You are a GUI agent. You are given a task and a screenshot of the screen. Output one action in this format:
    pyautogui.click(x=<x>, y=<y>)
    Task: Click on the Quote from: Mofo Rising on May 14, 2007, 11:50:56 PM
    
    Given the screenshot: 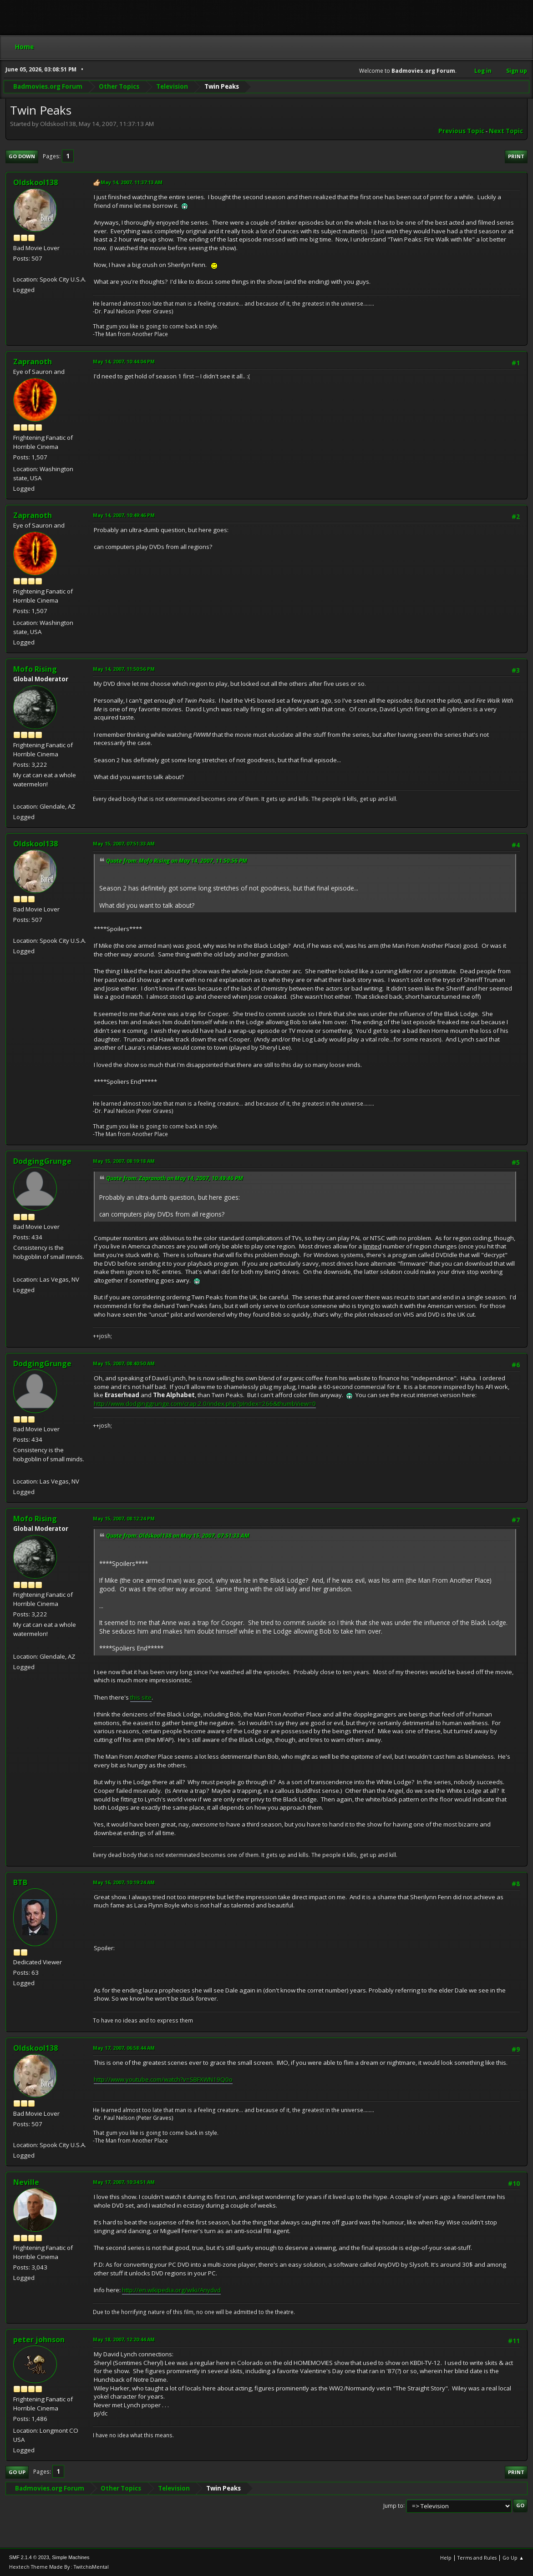 What is the action you would take?
    pyautogui.click(x=176, y=861)
    